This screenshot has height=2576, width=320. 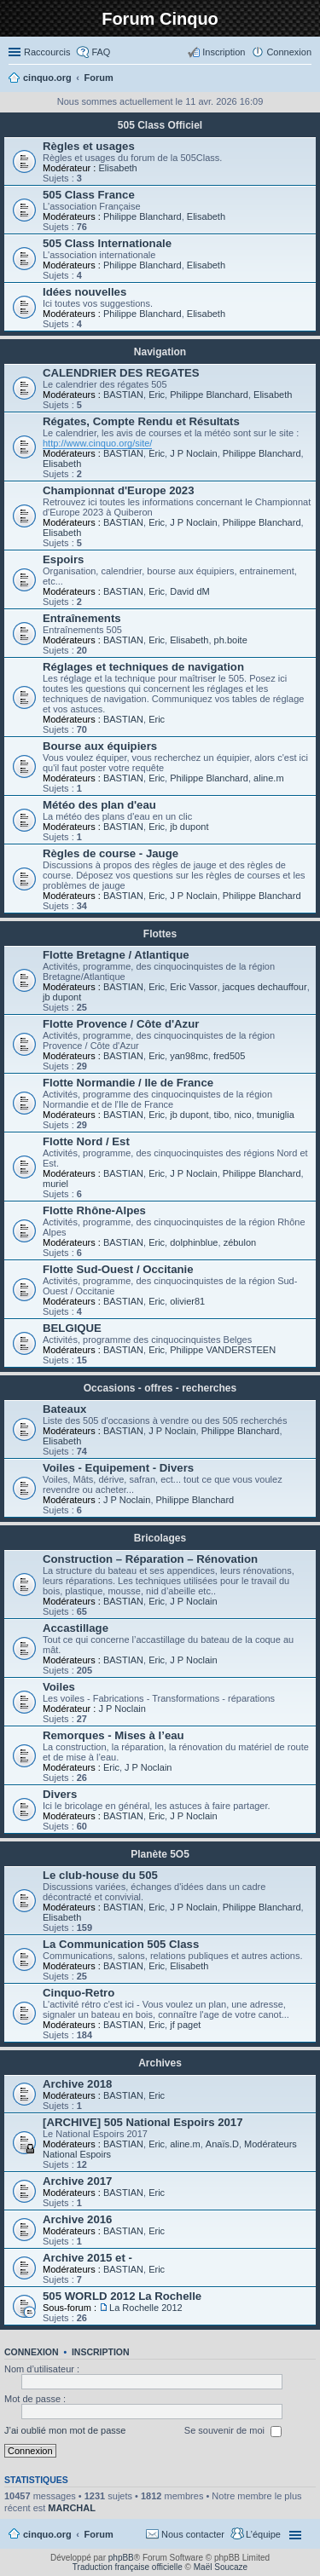 What do you see at coordinates (160, 1538) in the screenshot?
I see `Bricolages` at bounding box center [160, 1538].